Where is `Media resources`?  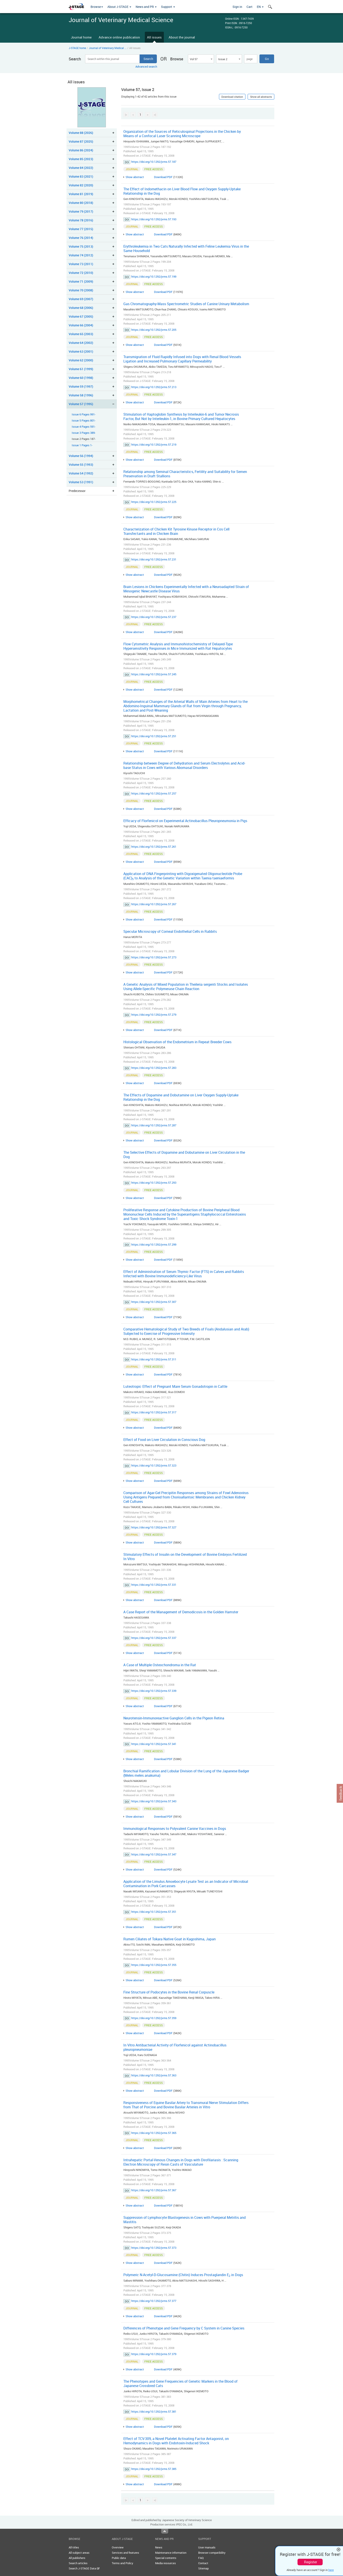
Media resources is located at coordinates (165, 2563).